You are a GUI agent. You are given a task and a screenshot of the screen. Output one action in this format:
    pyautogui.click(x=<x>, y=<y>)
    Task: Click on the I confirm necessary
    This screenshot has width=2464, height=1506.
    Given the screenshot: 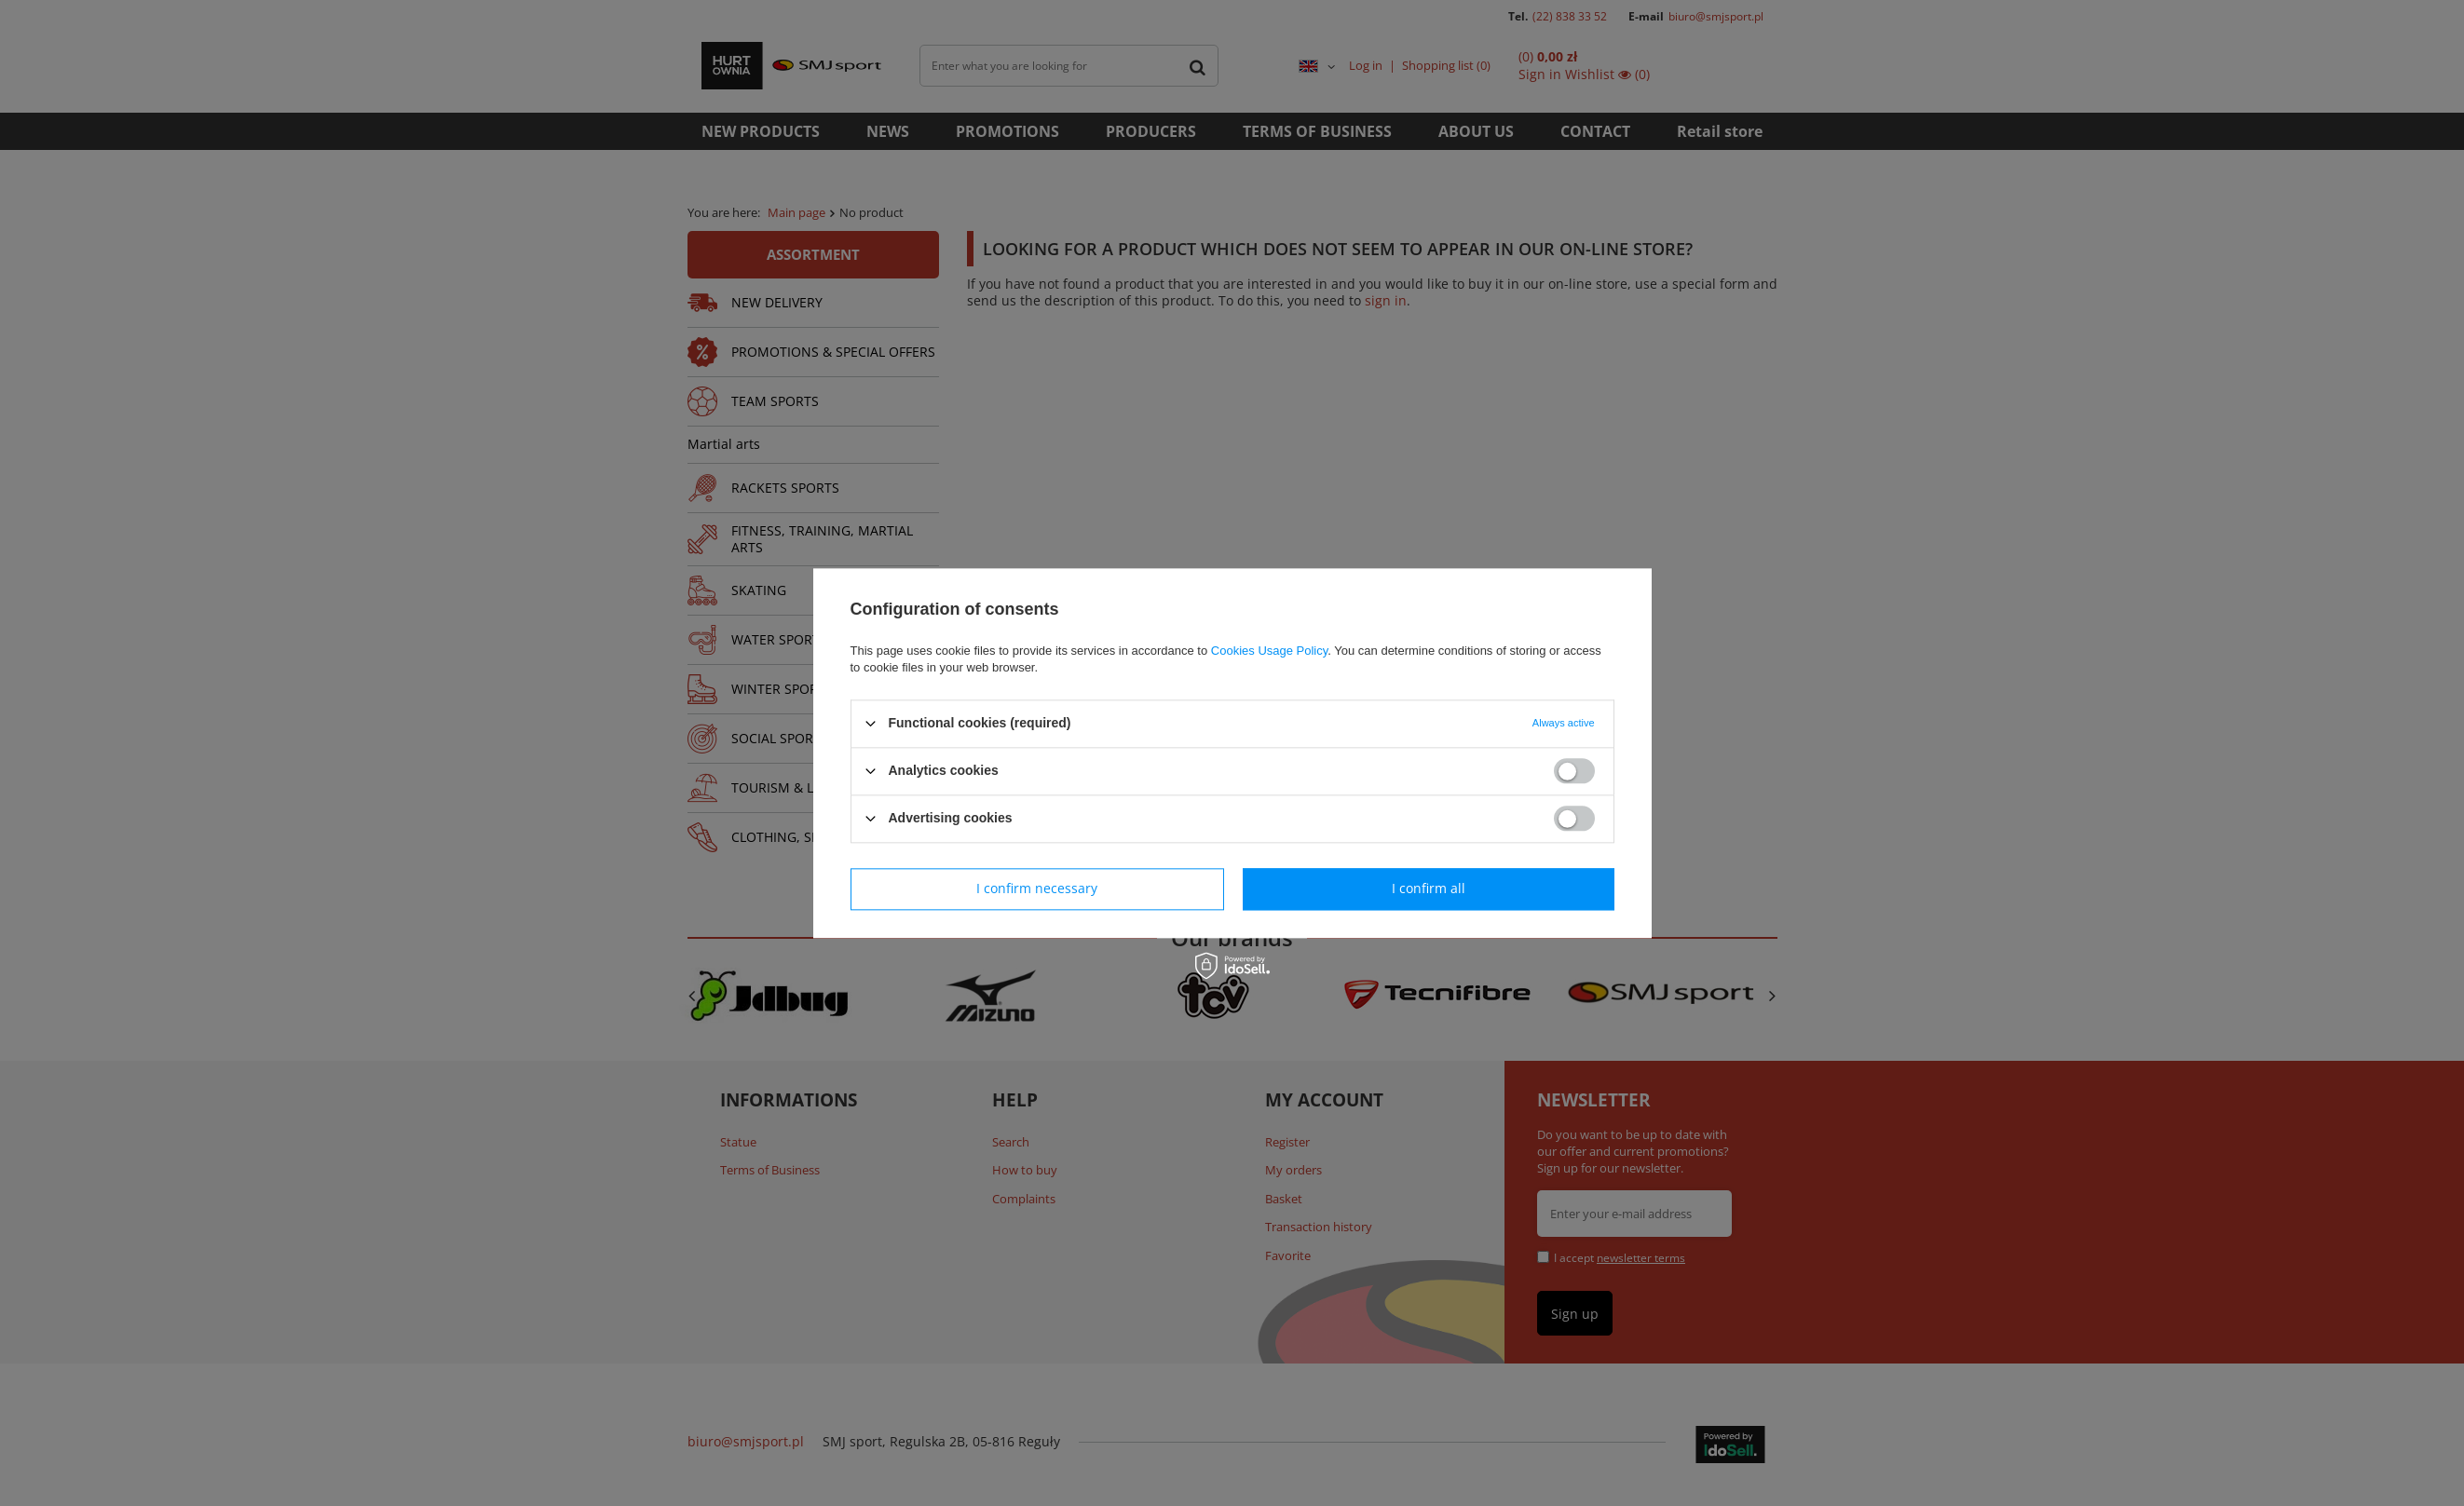 What is the action you would take?
    pyautogui.click(x=1036, y=888)
    